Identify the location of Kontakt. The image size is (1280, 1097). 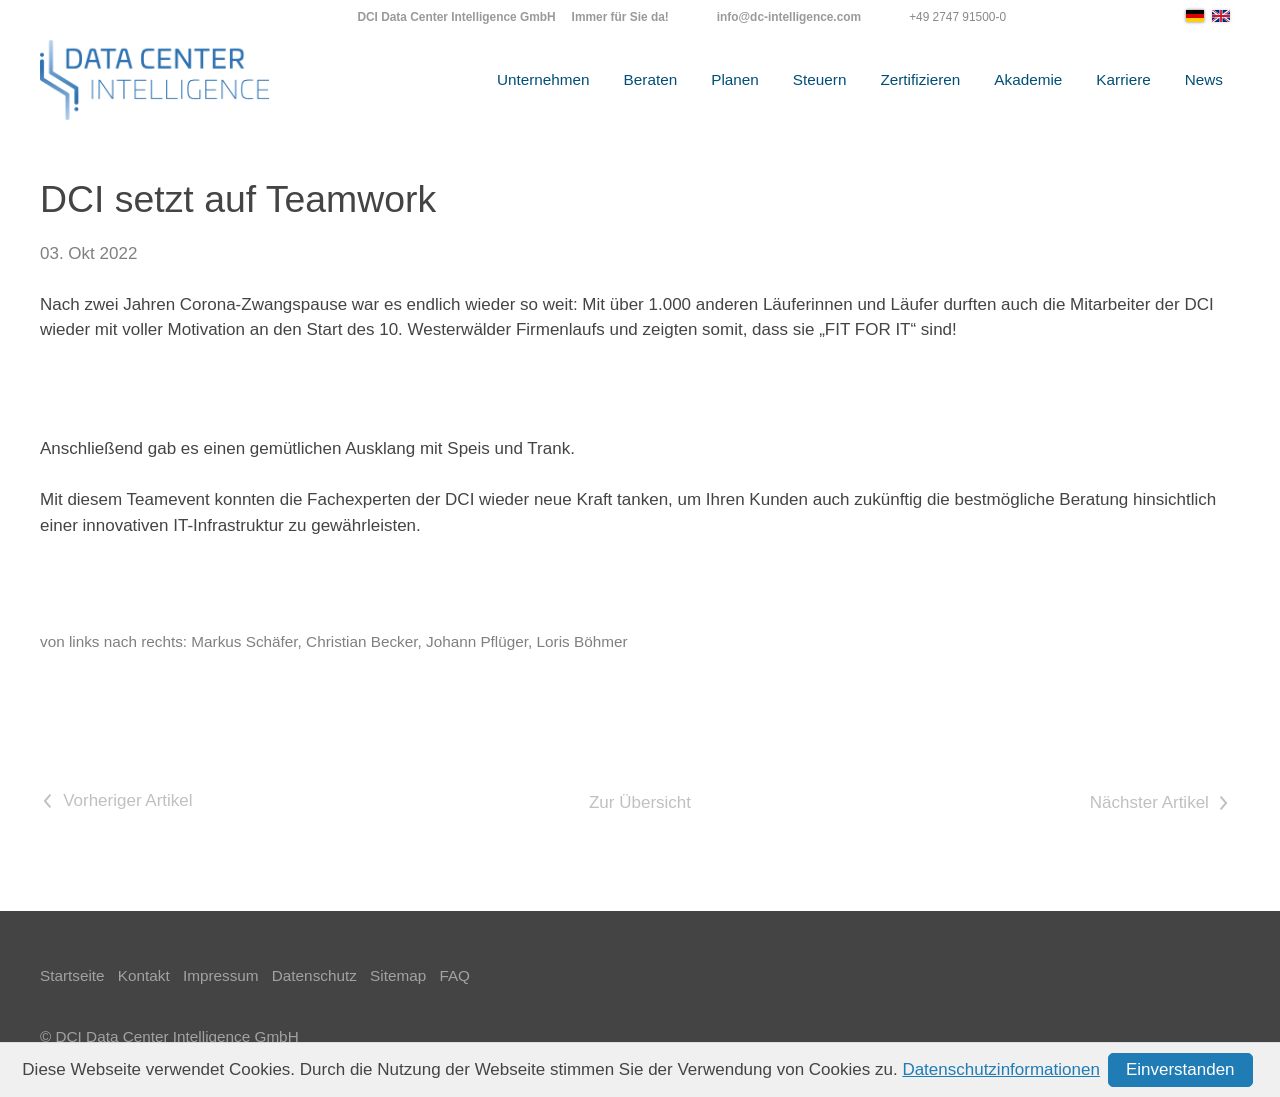
(144, 975).